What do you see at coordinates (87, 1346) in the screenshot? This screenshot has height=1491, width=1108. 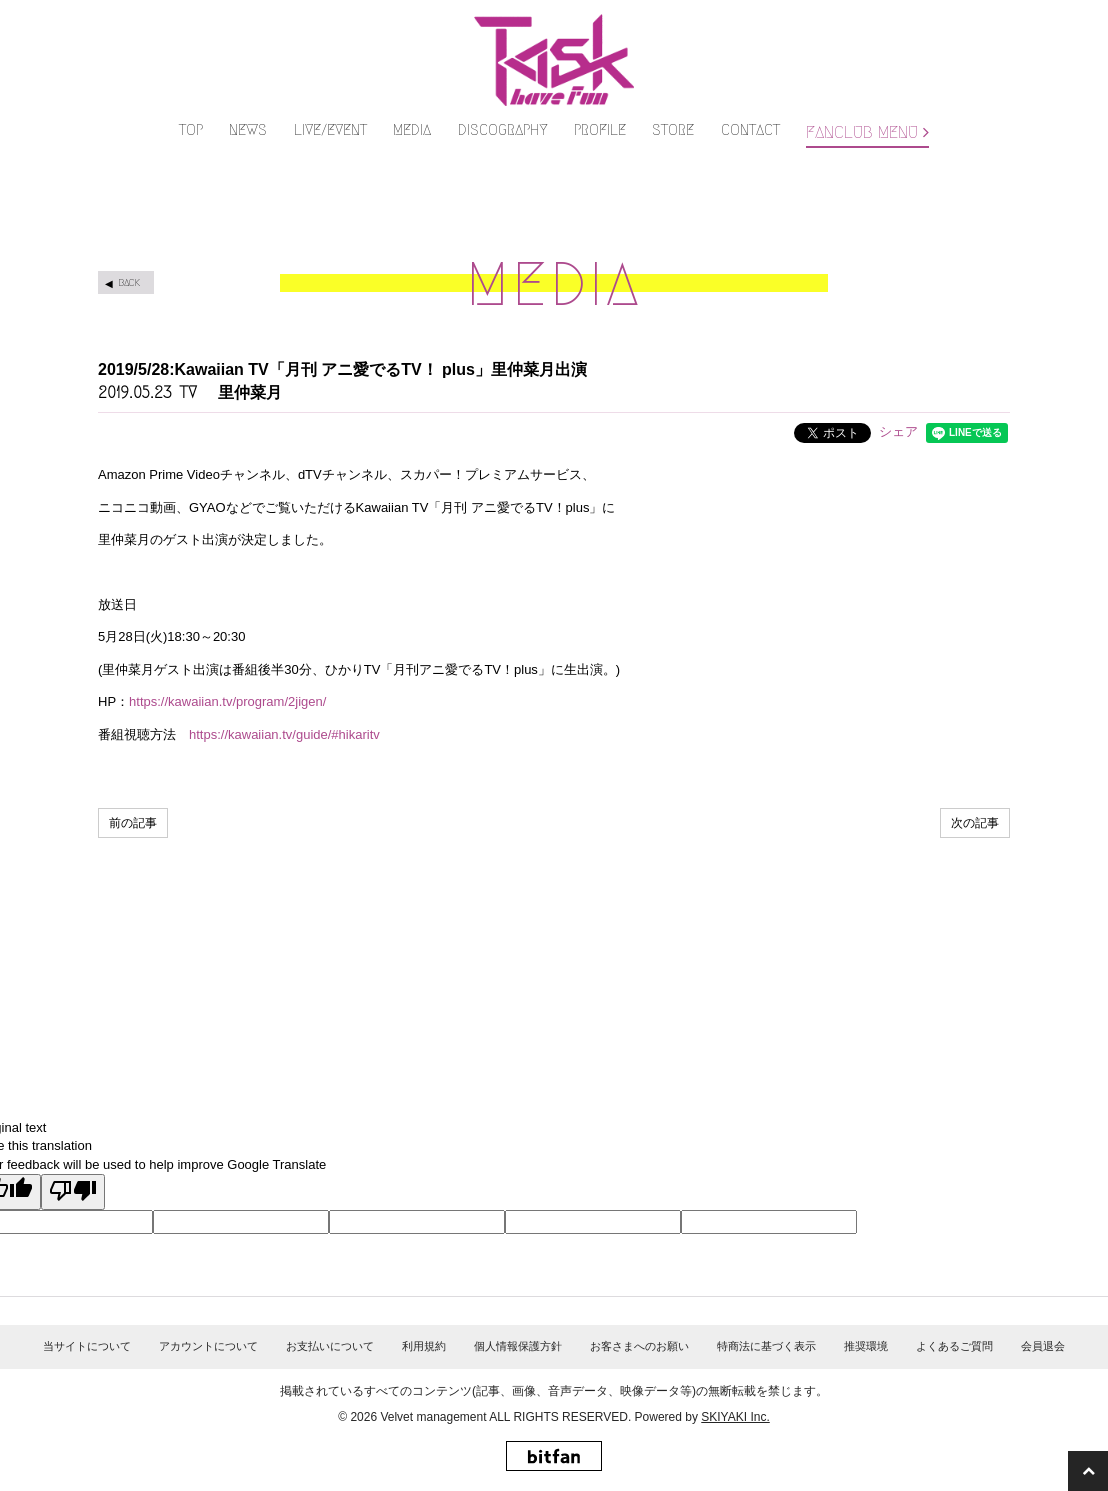 I see `当サイトについて` at bounding box center [87, 1346].